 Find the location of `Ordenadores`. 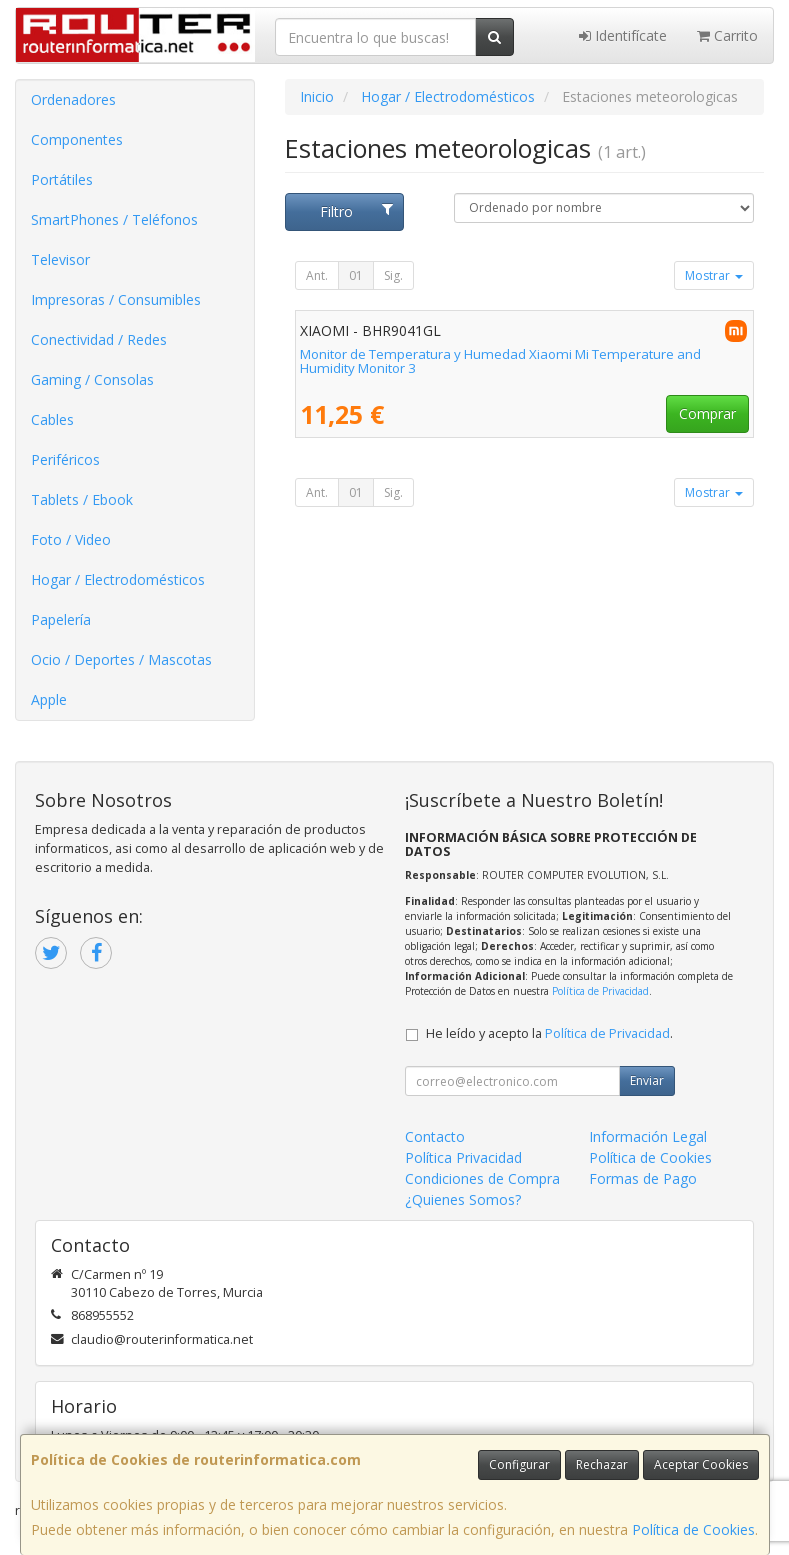

Ordenadores is located at coordinates (73, 99).